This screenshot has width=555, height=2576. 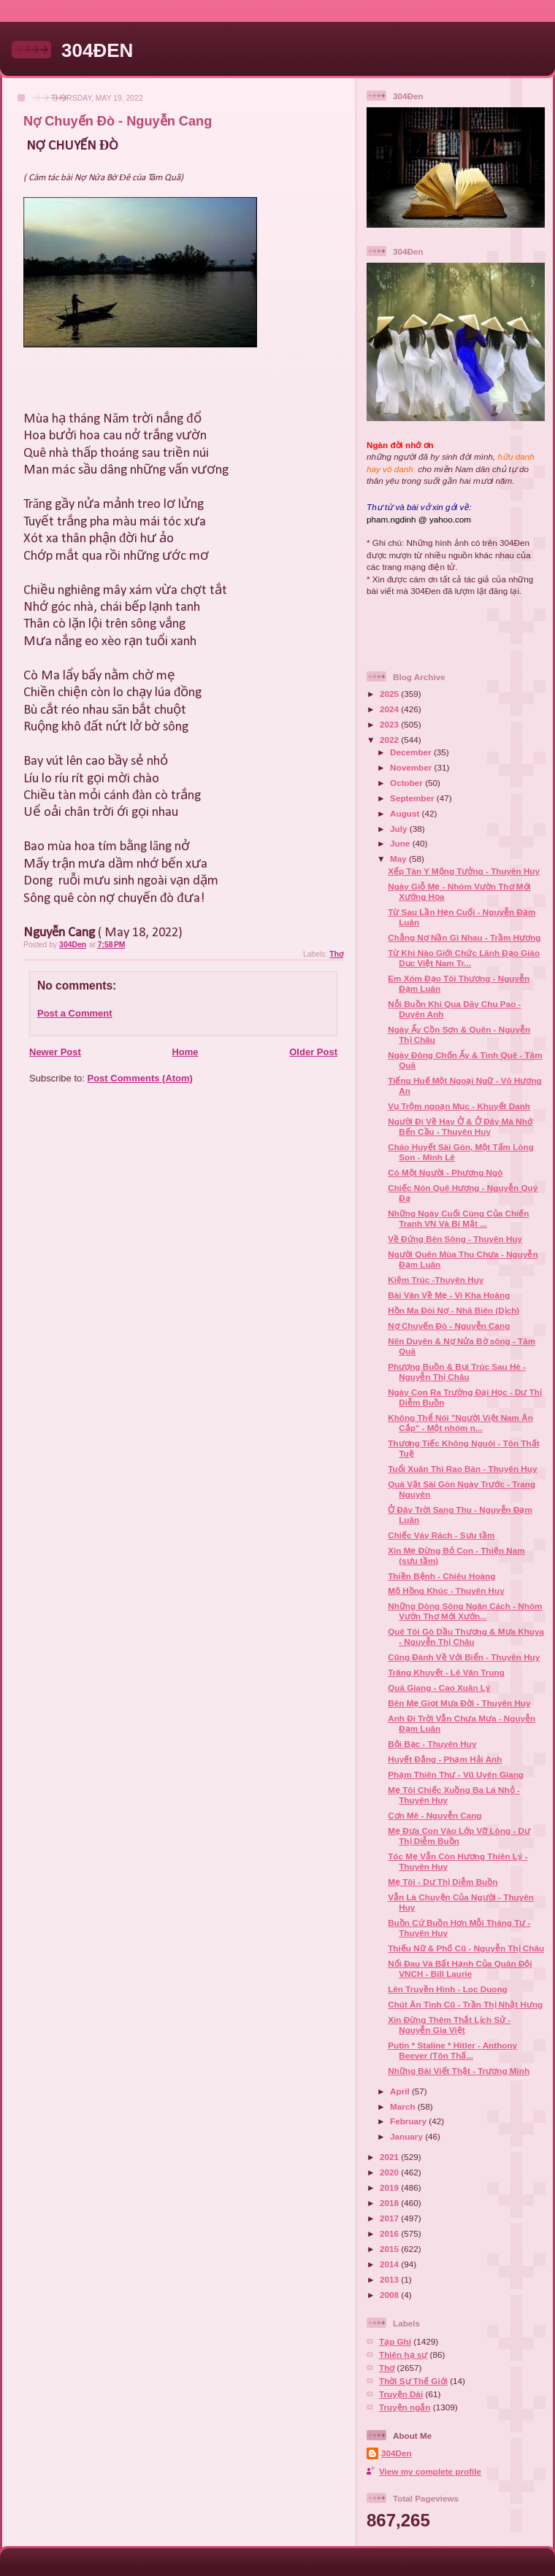 What do you see at coordinates (407, 2136) in the screenshot?
I see `January` at bounding box center [407, 2136].